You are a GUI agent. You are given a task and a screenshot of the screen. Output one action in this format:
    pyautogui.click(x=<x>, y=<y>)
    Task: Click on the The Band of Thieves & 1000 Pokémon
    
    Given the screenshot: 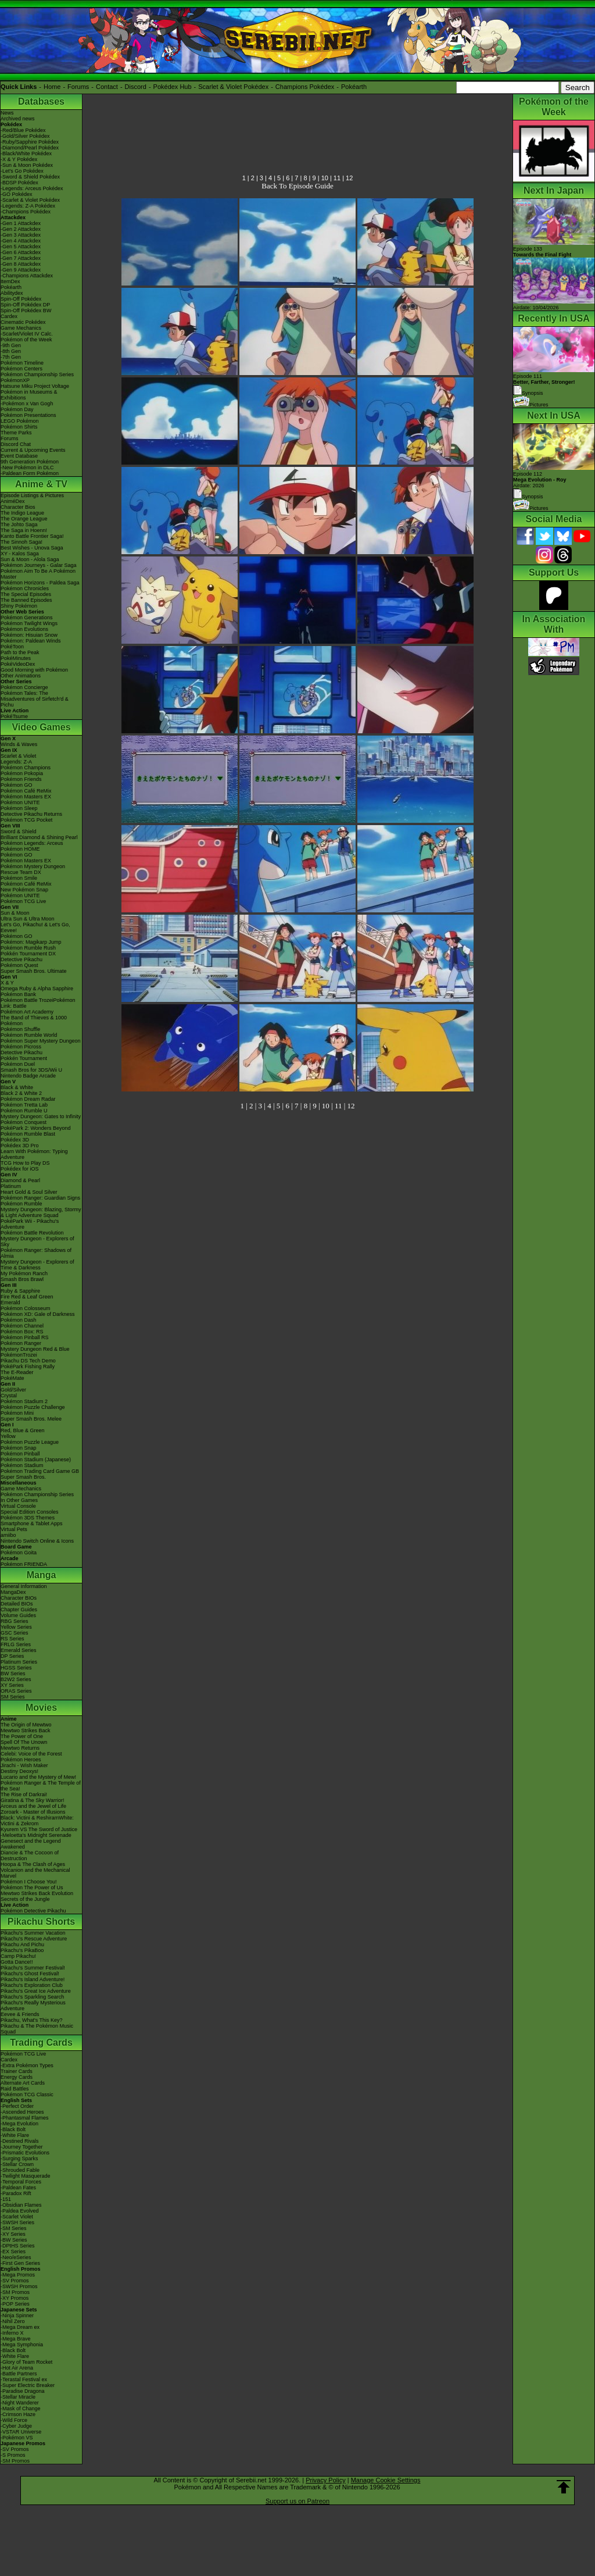 What is the action you would take?
    pyautogui.click(x=34, y=1020)
    